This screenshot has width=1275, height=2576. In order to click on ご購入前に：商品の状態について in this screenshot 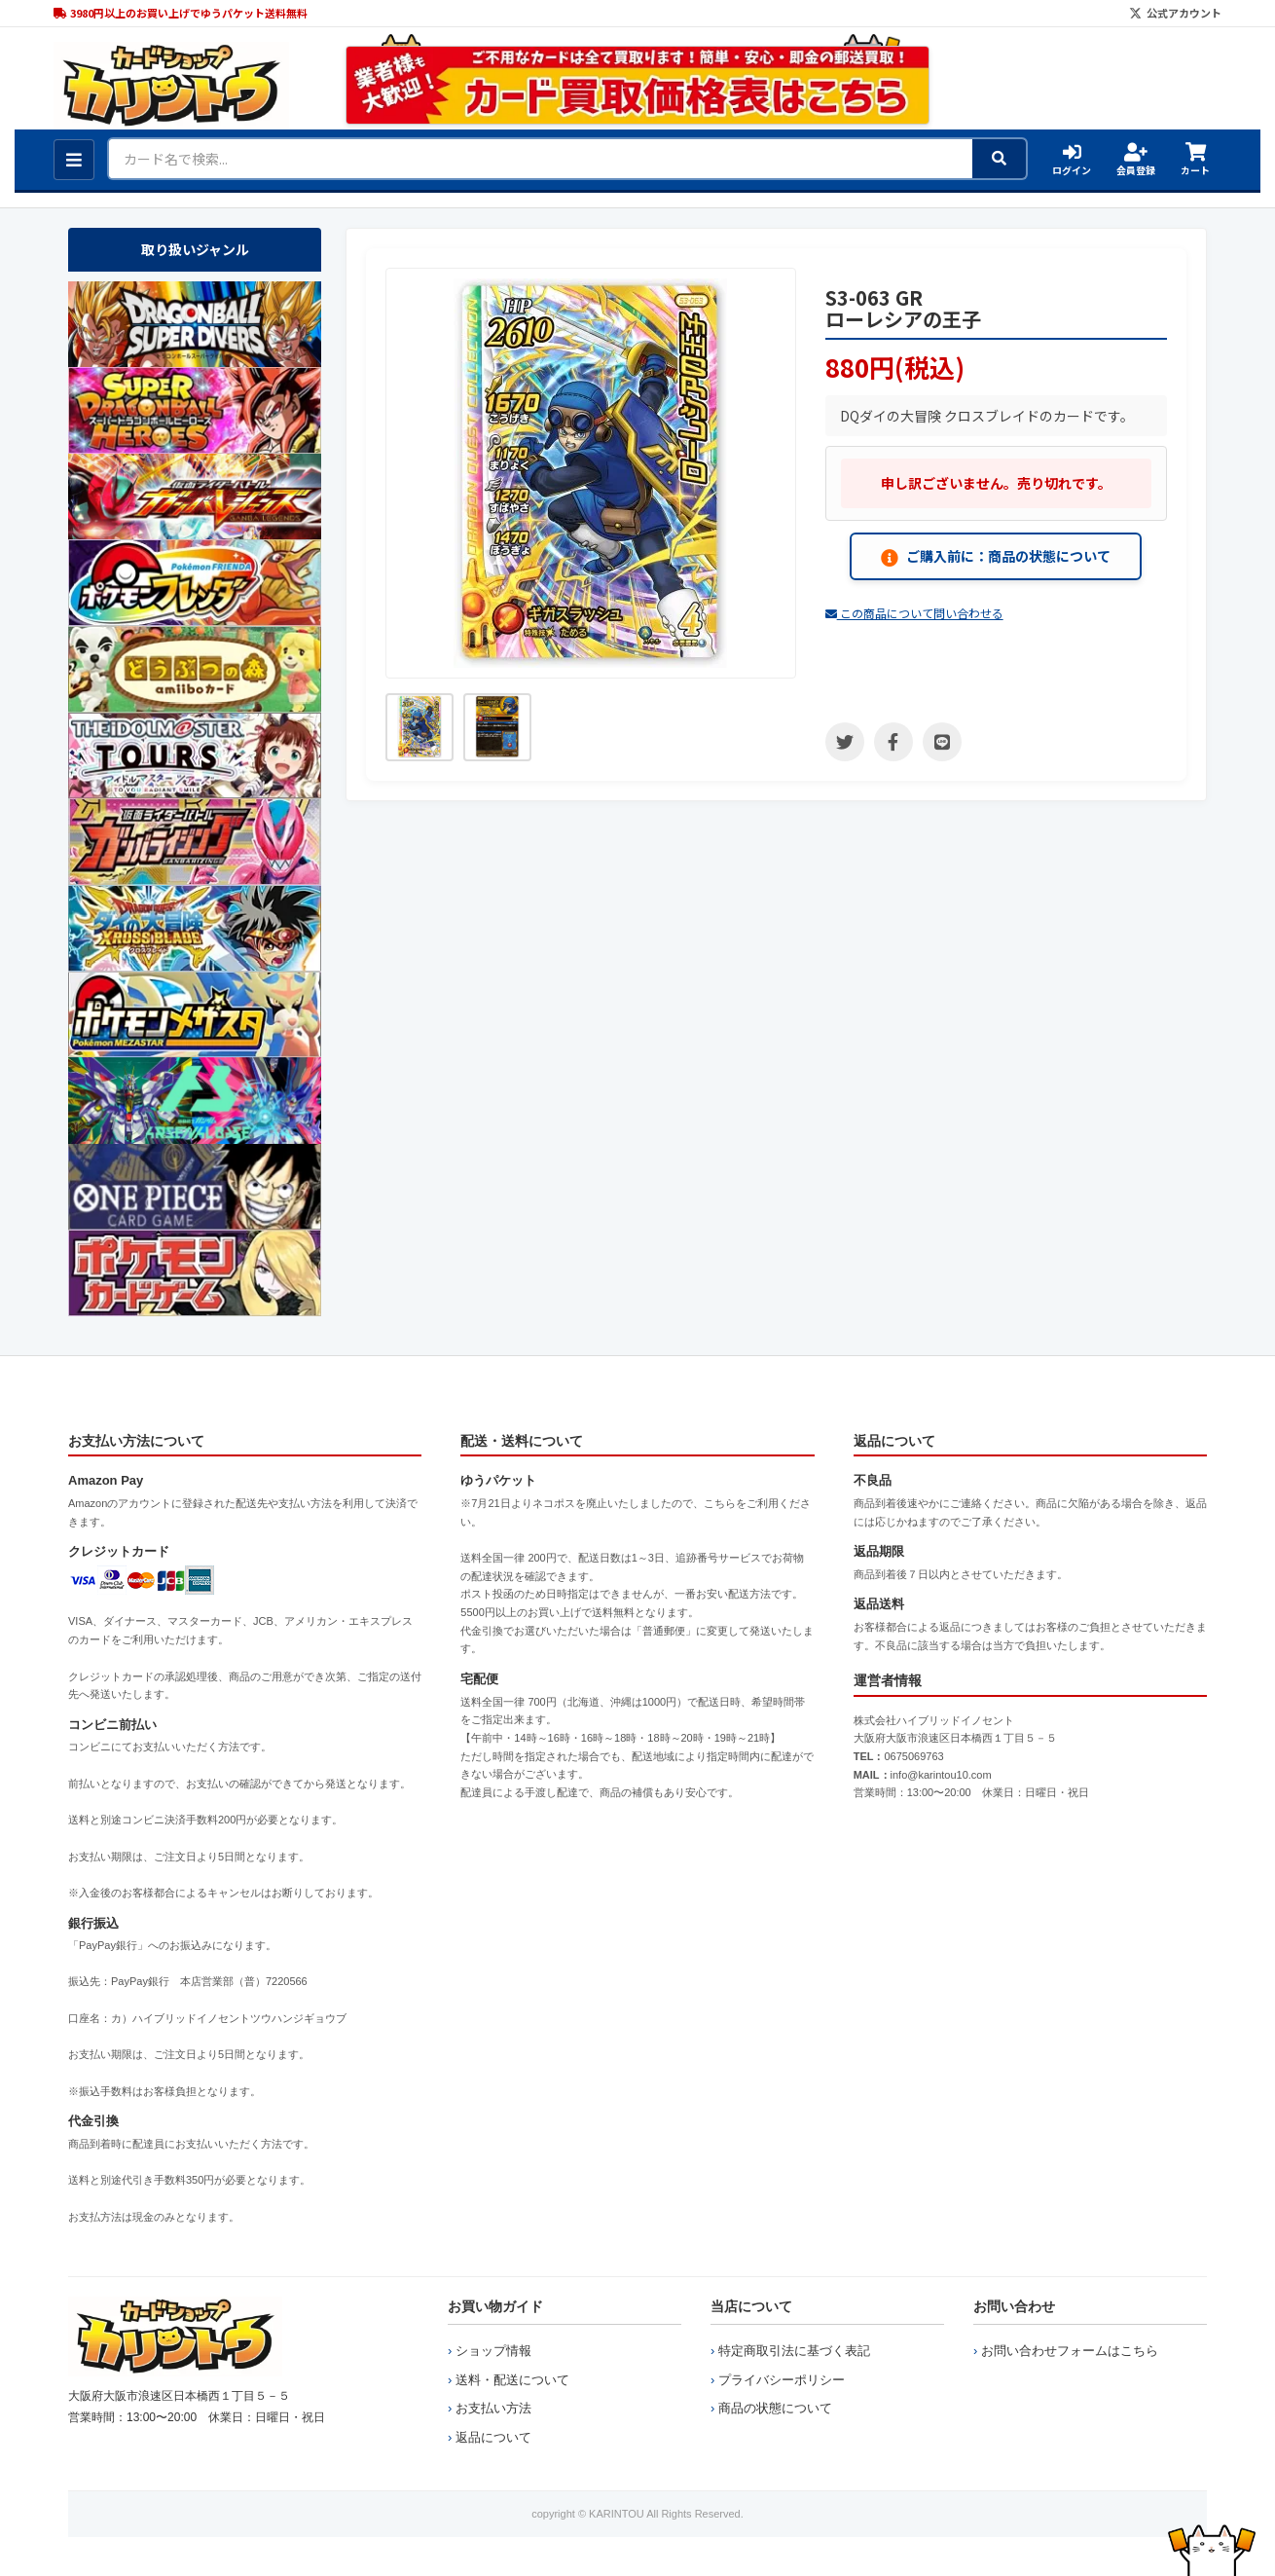, I will do `click(996, 556)`.